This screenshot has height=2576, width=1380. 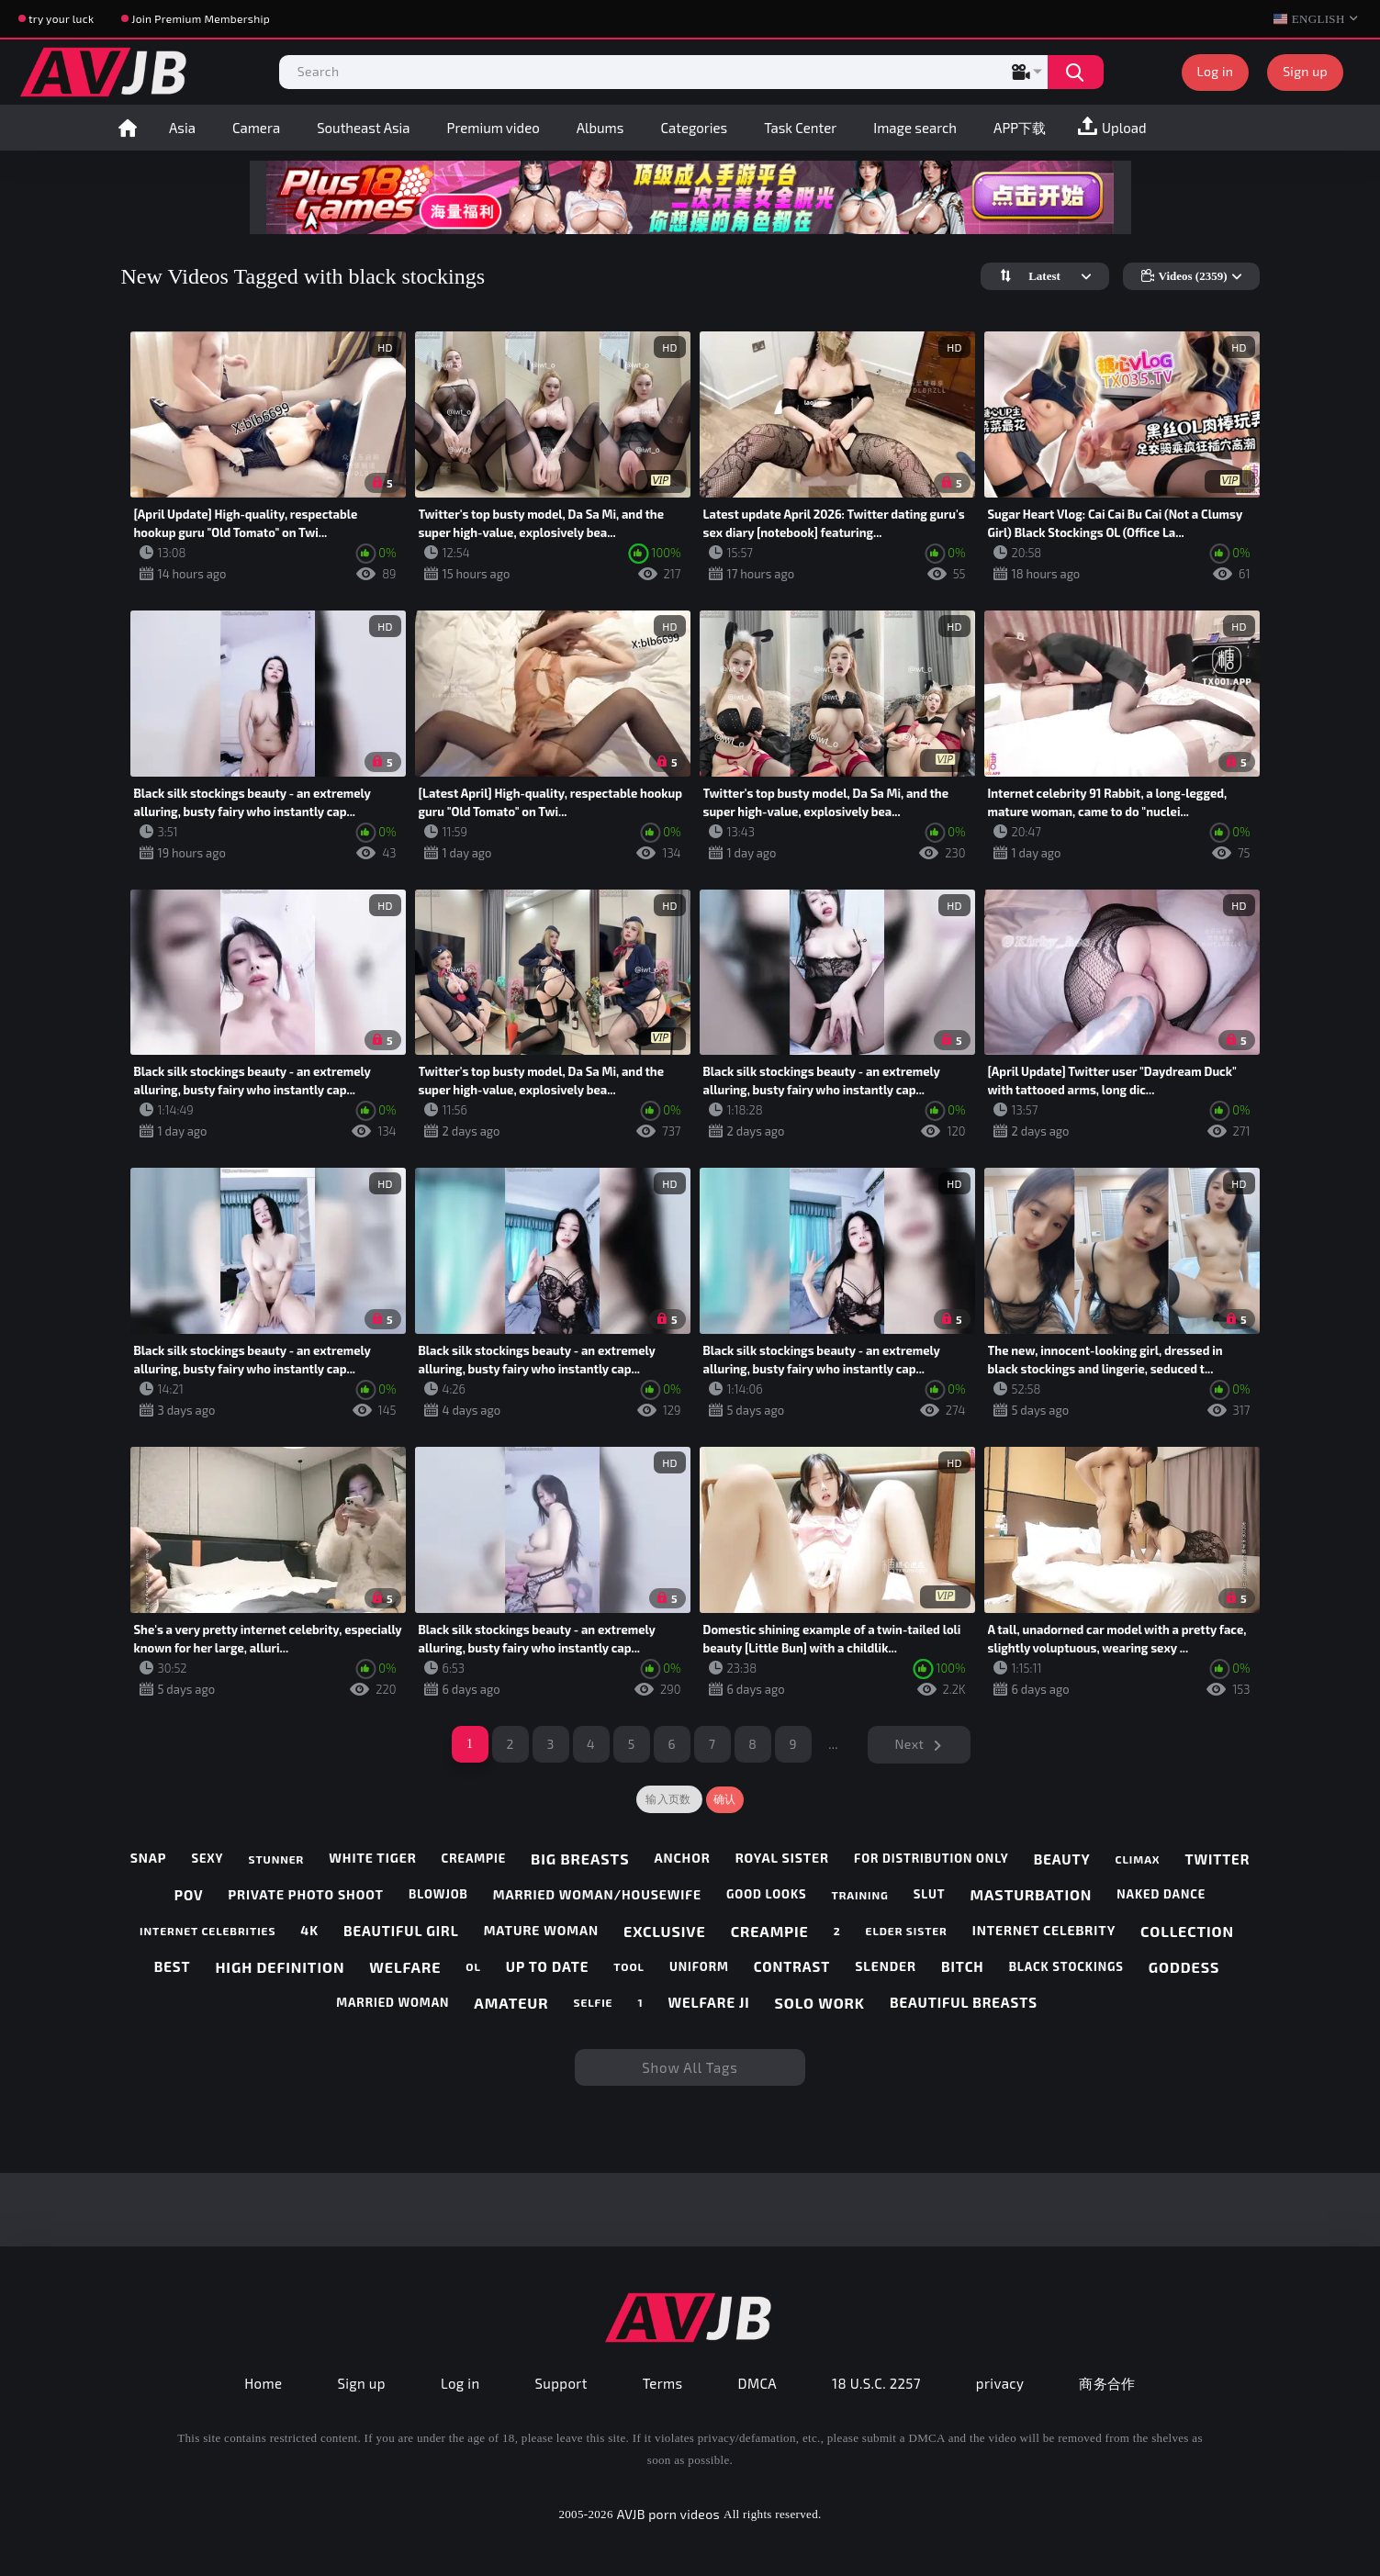 What do you see at coordinates (1107, 2383) in the screenshot?
I see `商务合作` at bounding box center [1107, 2383].